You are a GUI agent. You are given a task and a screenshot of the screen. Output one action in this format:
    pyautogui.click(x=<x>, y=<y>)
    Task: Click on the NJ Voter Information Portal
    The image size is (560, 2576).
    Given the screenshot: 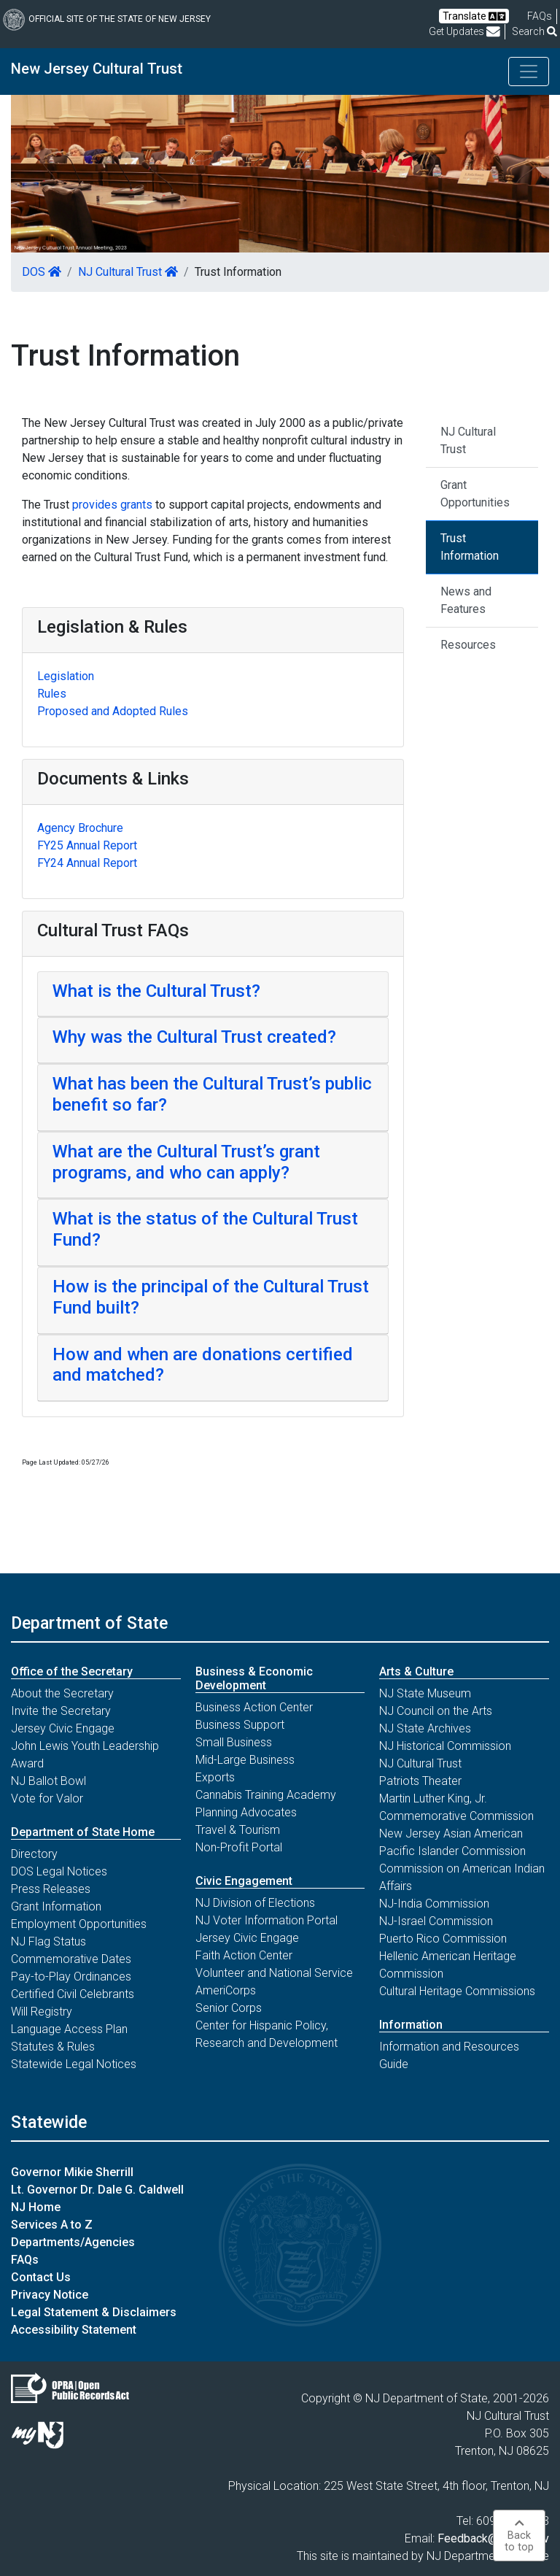 What is the action you would take?
    pyautogui.click(x=266, y=1920)
    